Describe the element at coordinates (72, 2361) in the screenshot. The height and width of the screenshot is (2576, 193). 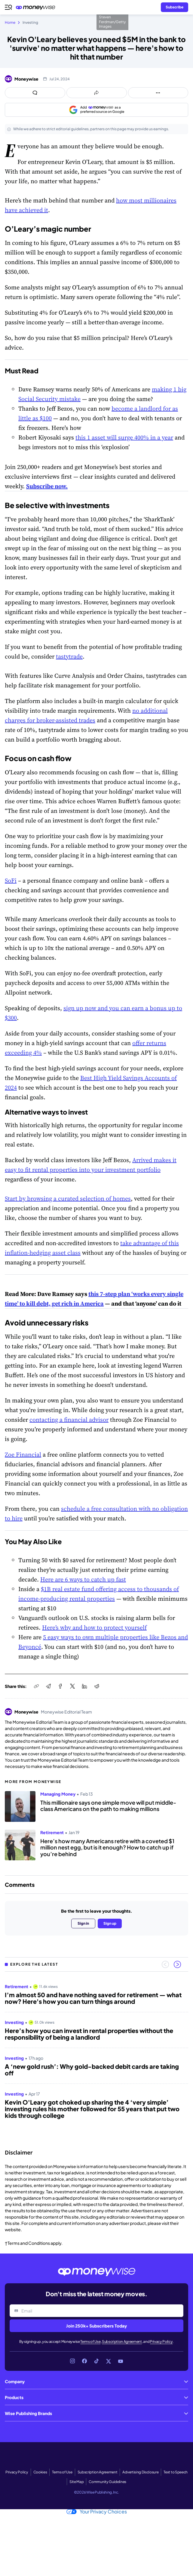
I see `[Link to Instagram]` at that location.